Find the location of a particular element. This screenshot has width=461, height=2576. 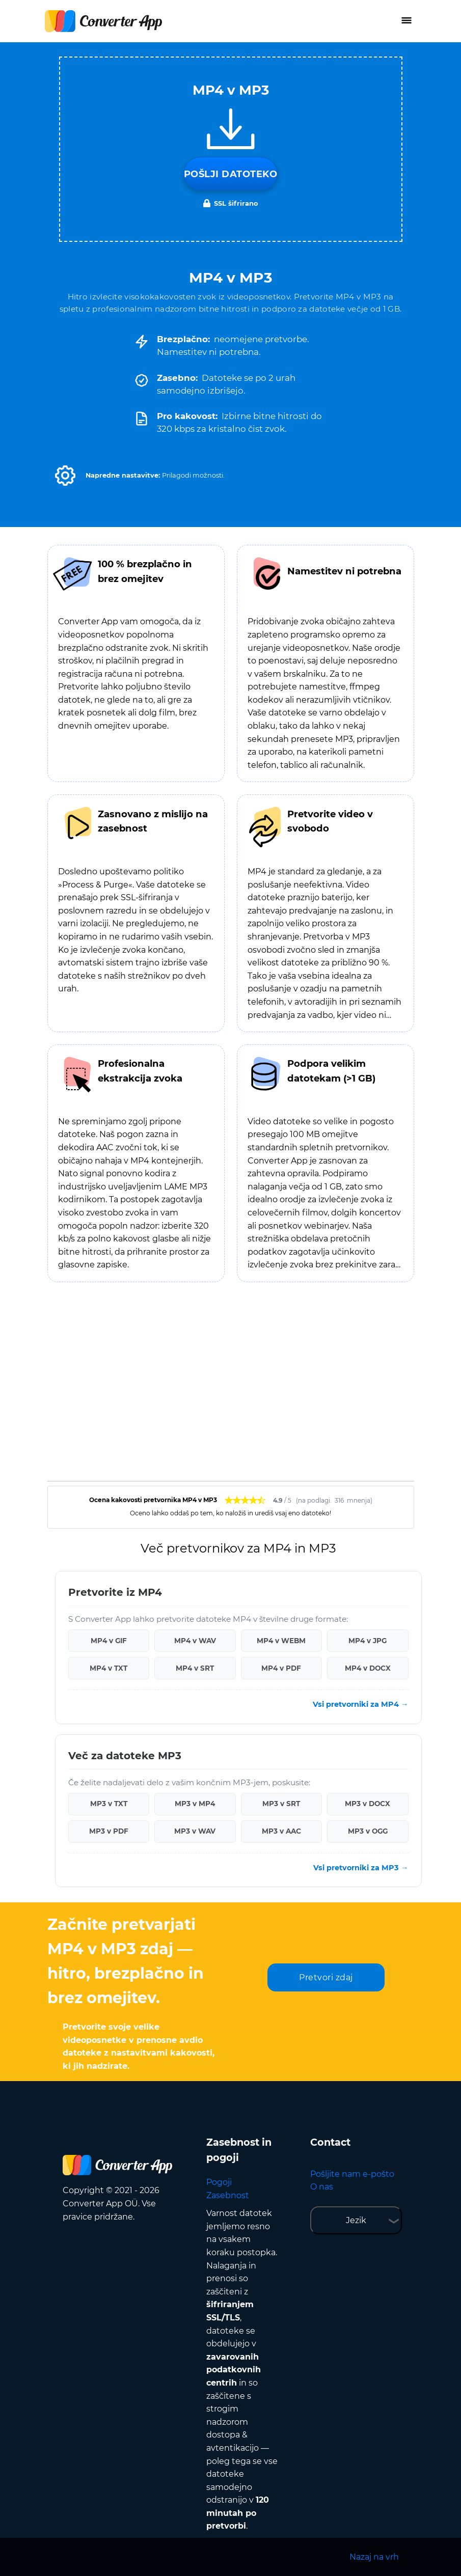

MP4 v TXT is located at coordinates (108, 1668).